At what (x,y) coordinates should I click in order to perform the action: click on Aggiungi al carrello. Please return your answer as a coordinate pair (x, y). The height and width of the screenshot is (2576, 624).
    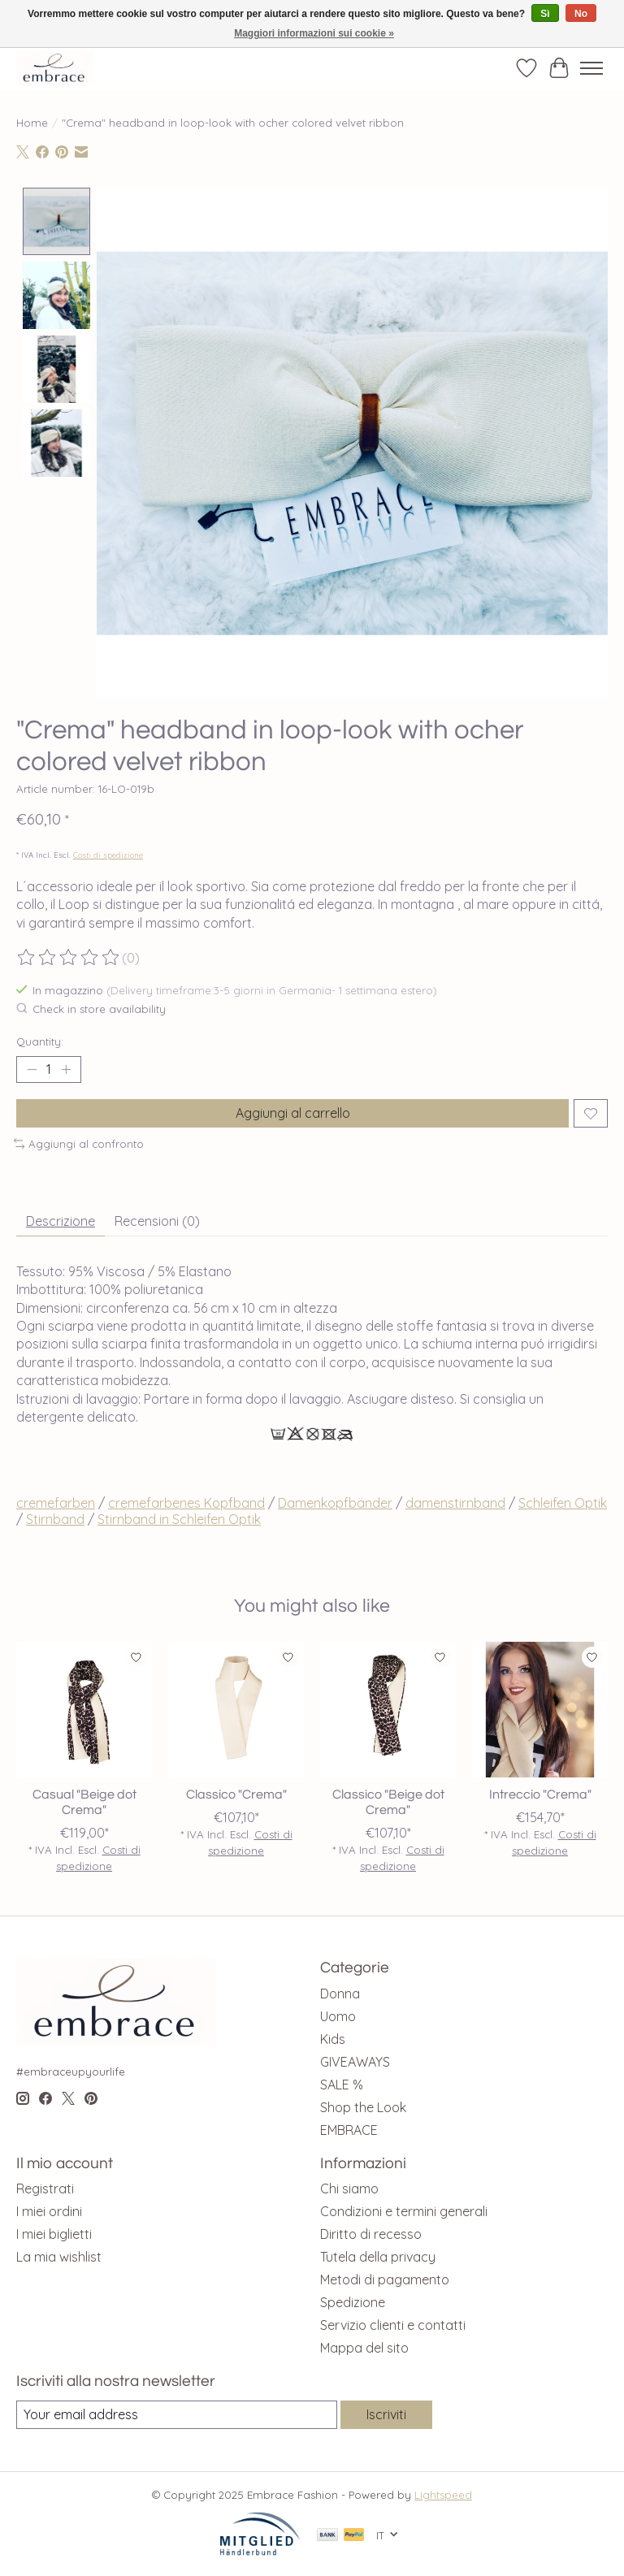
    Looking at the image, I should click on (293, 1113).